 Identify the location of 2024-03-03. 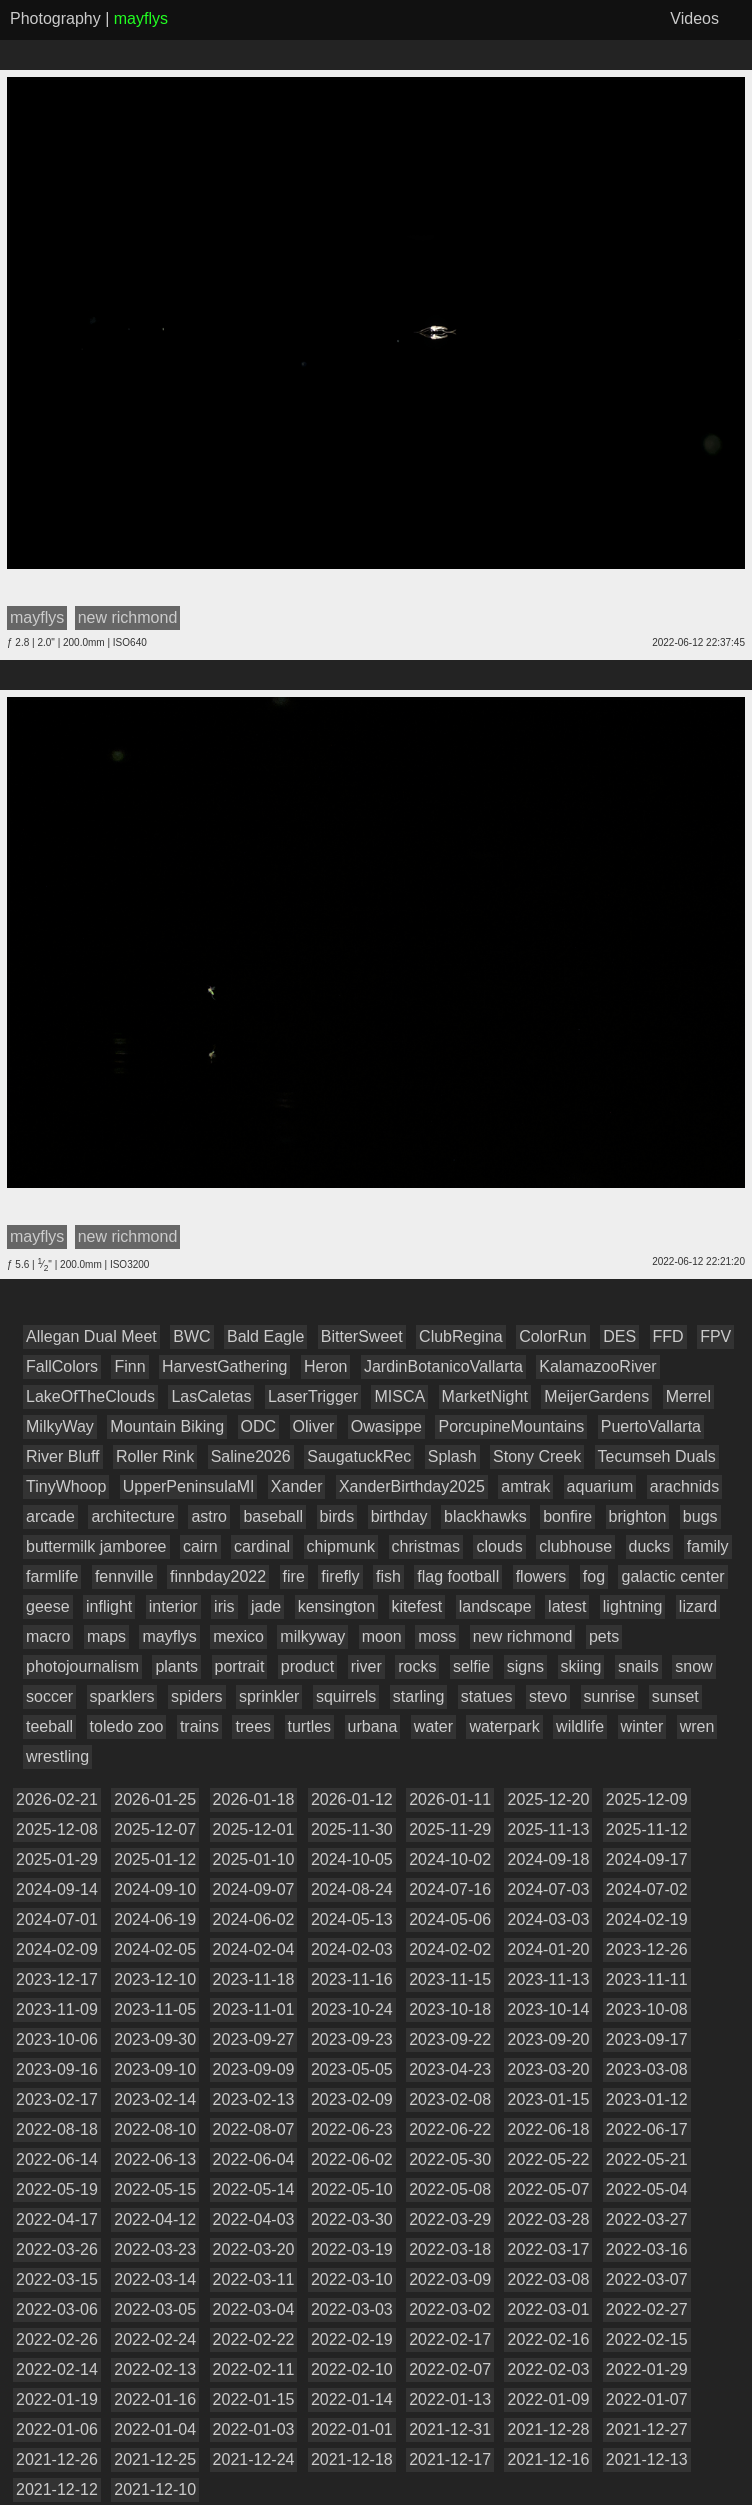
(548, 1919).